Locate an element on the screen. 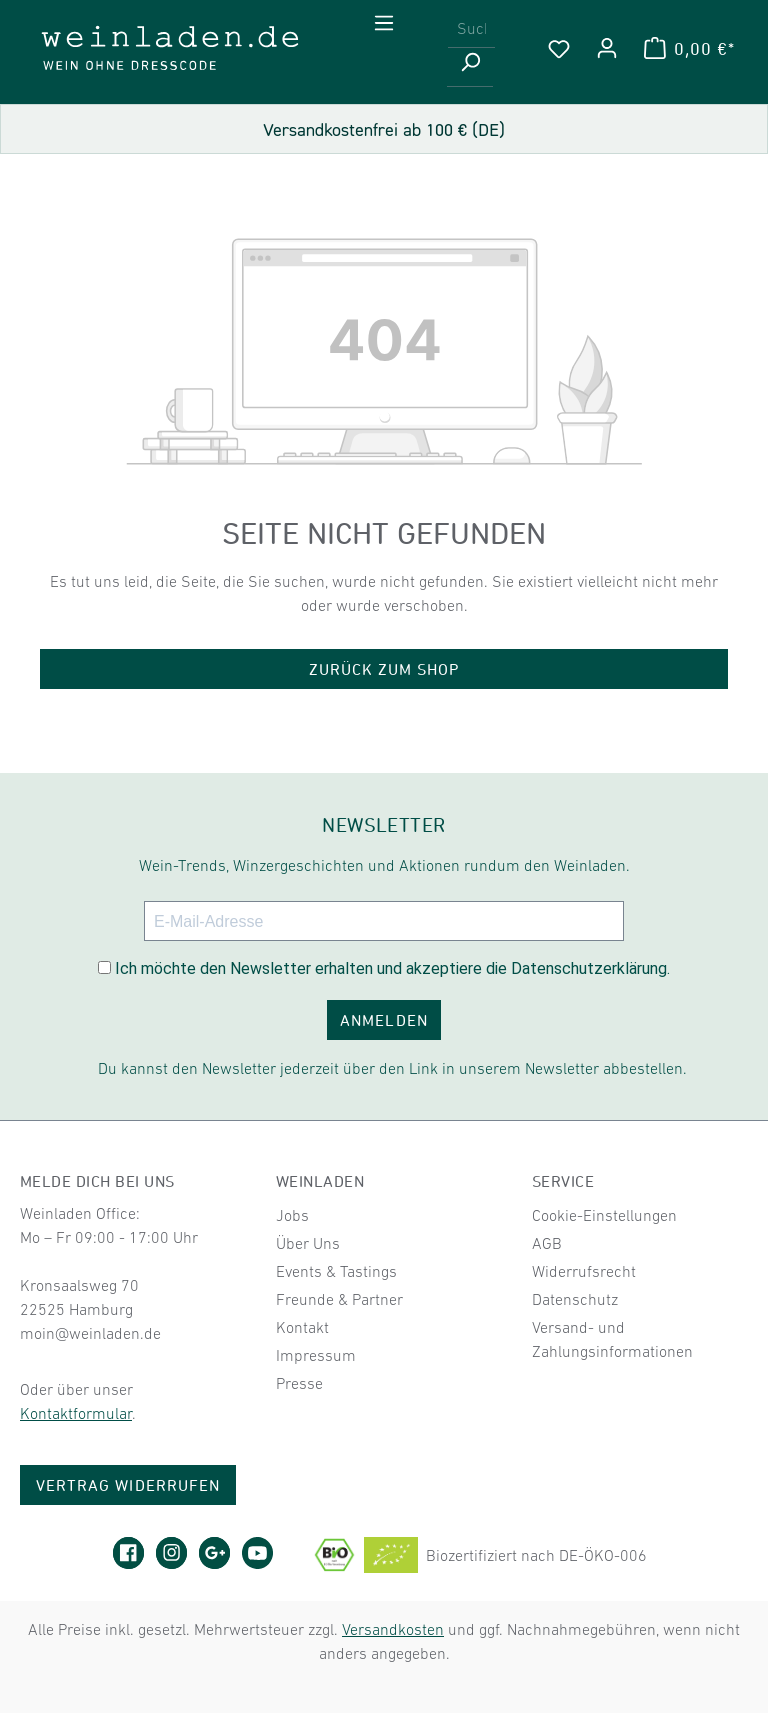 The image size is (768, 1713). [Warenkorb] is located at coordinates (689, 48).